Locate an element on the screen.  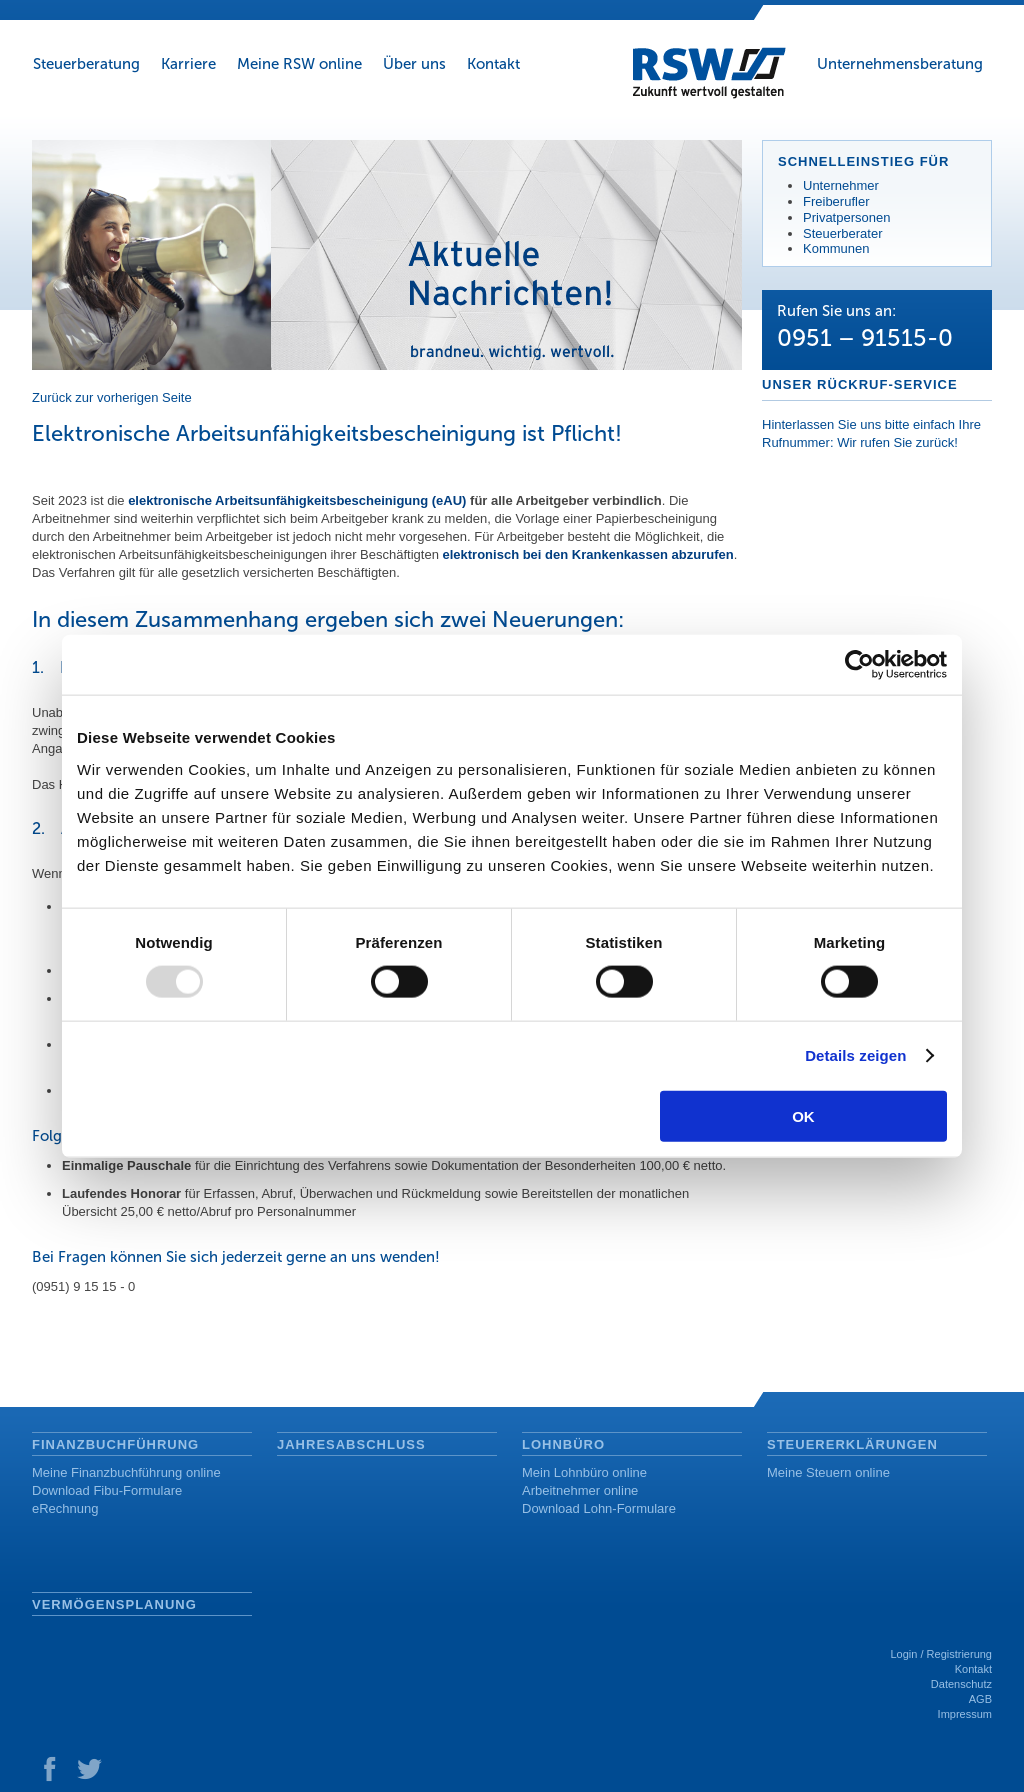
Meine Finanzbuchführung online is located at coordinates (126, 1472).